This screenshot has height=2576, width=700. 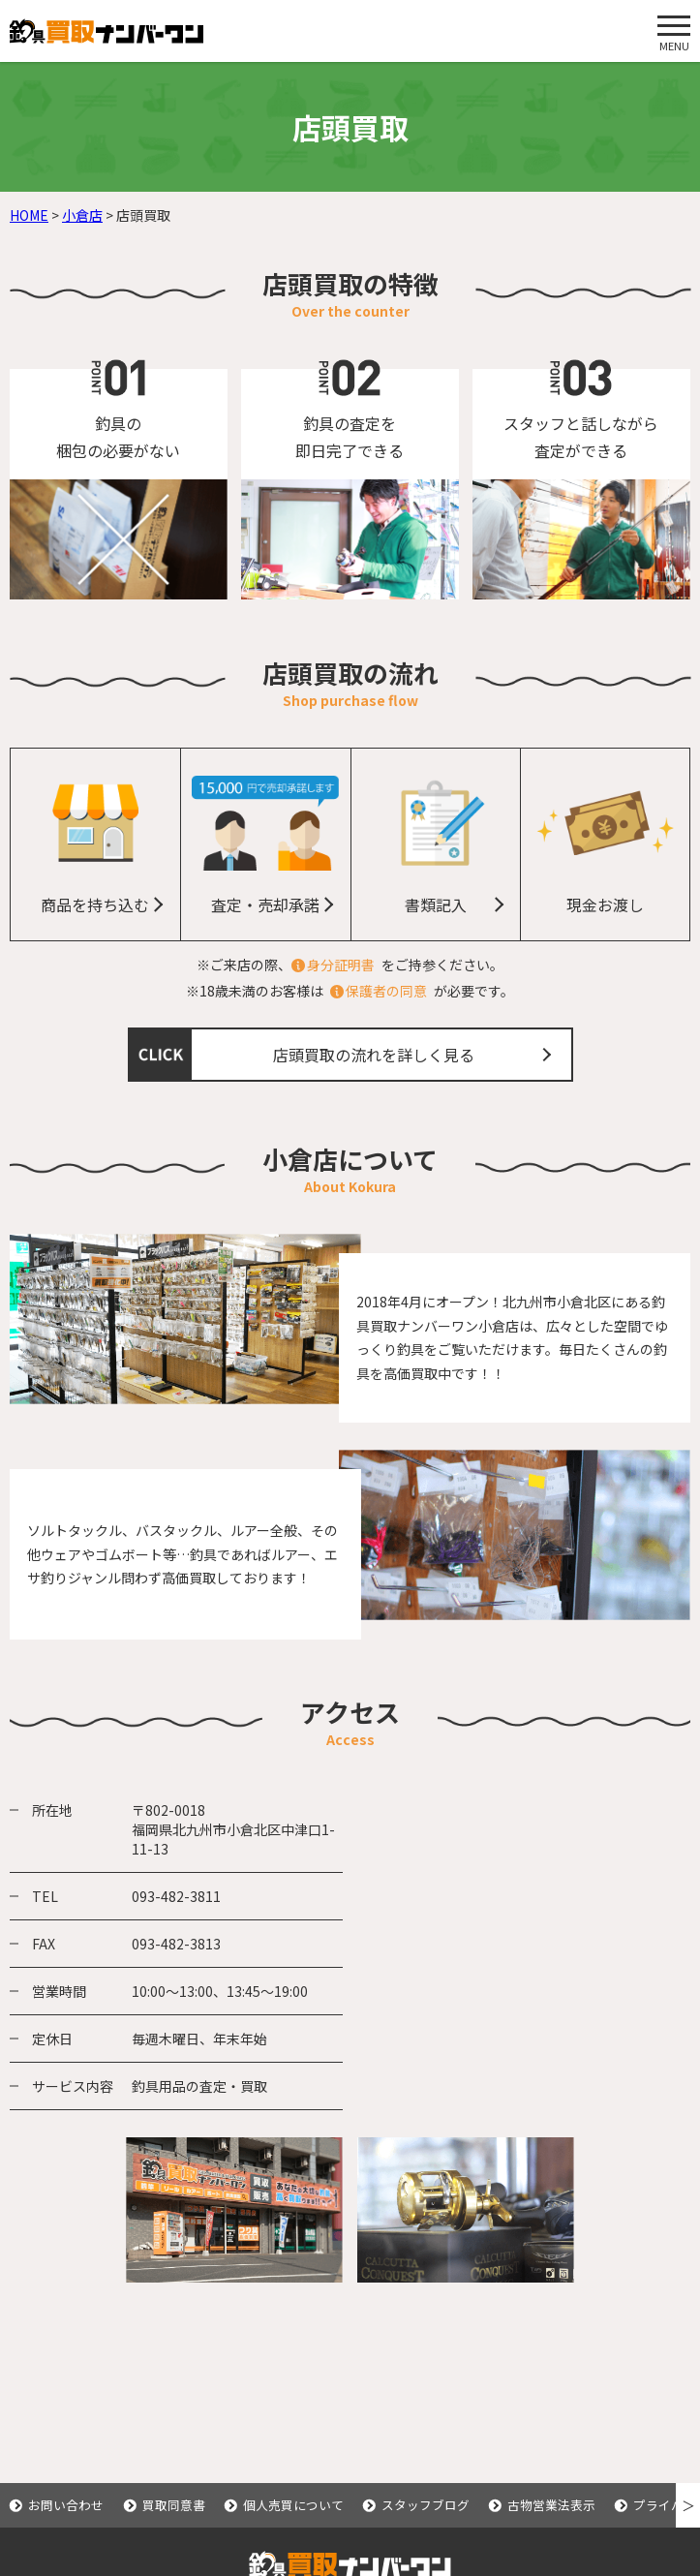 What do you see at coordinates (293, 2505) in the screenshot?
I see `個人売買について` at bounding box center [293, 2505].